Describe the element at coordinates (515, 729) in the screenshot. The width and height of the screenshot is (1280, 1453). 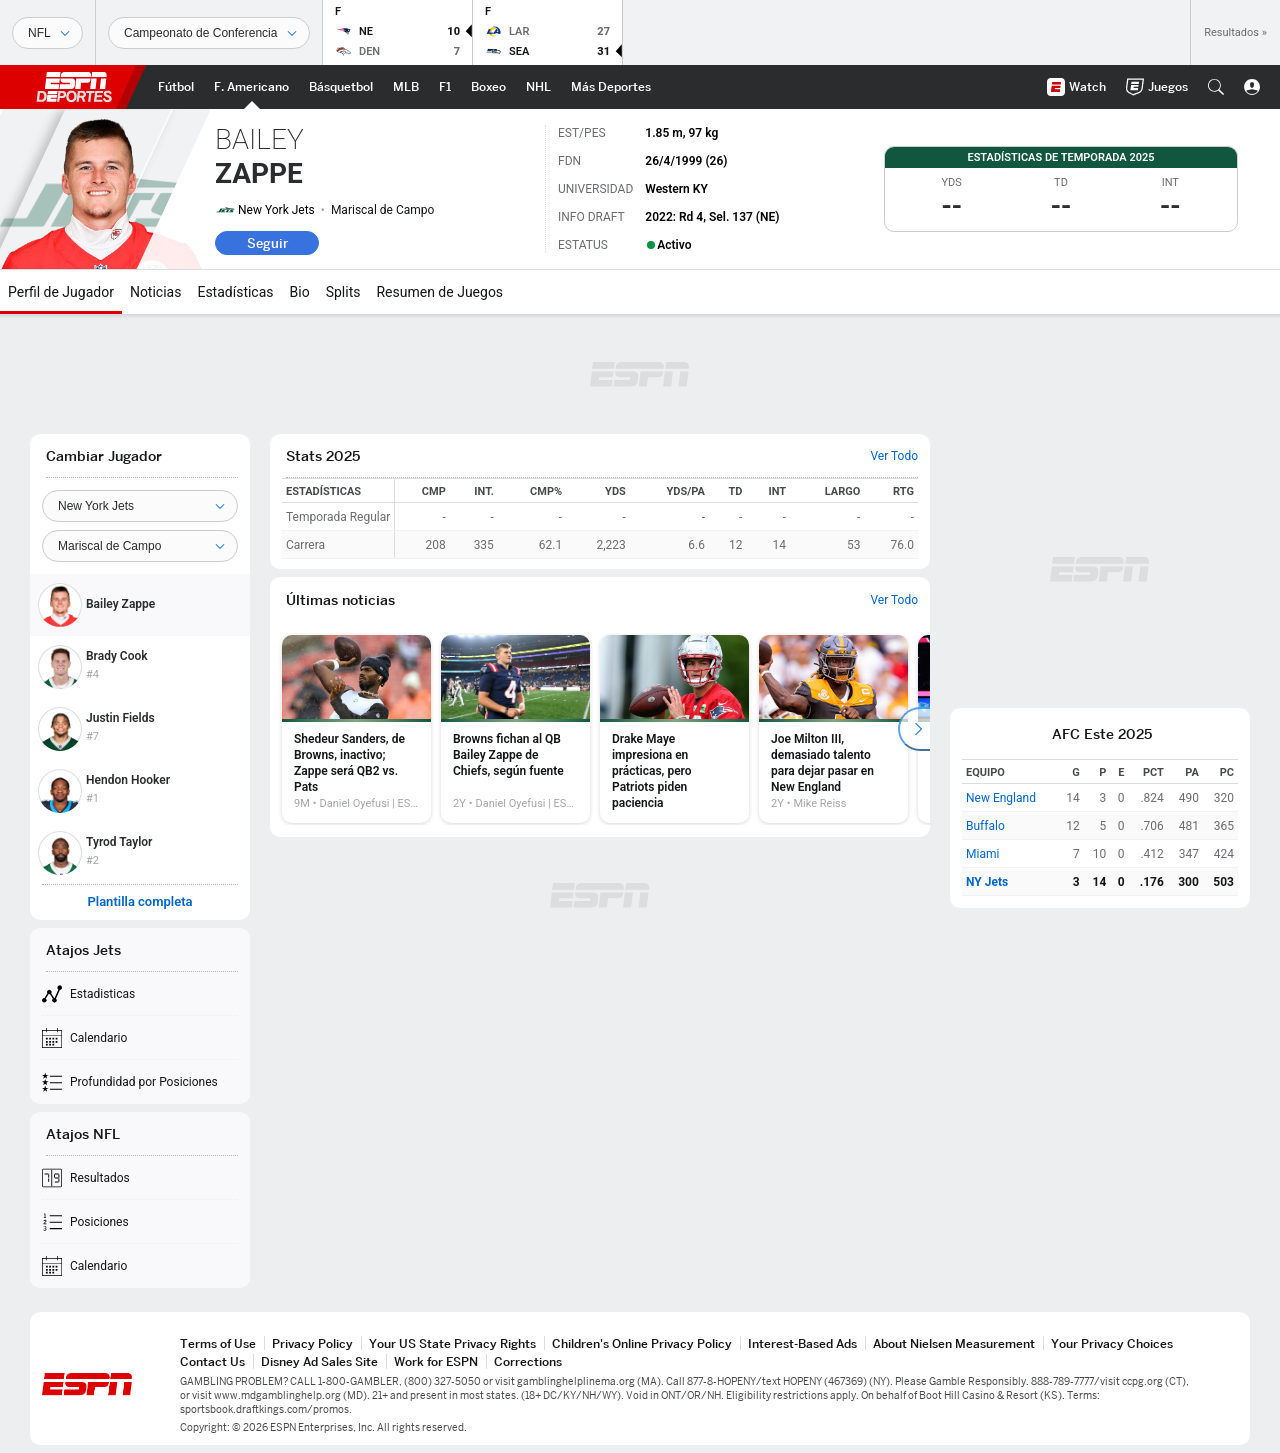
I see `[Browns fichan al QB Bailey Zappe de Chiefs, según fuente]` at that location.